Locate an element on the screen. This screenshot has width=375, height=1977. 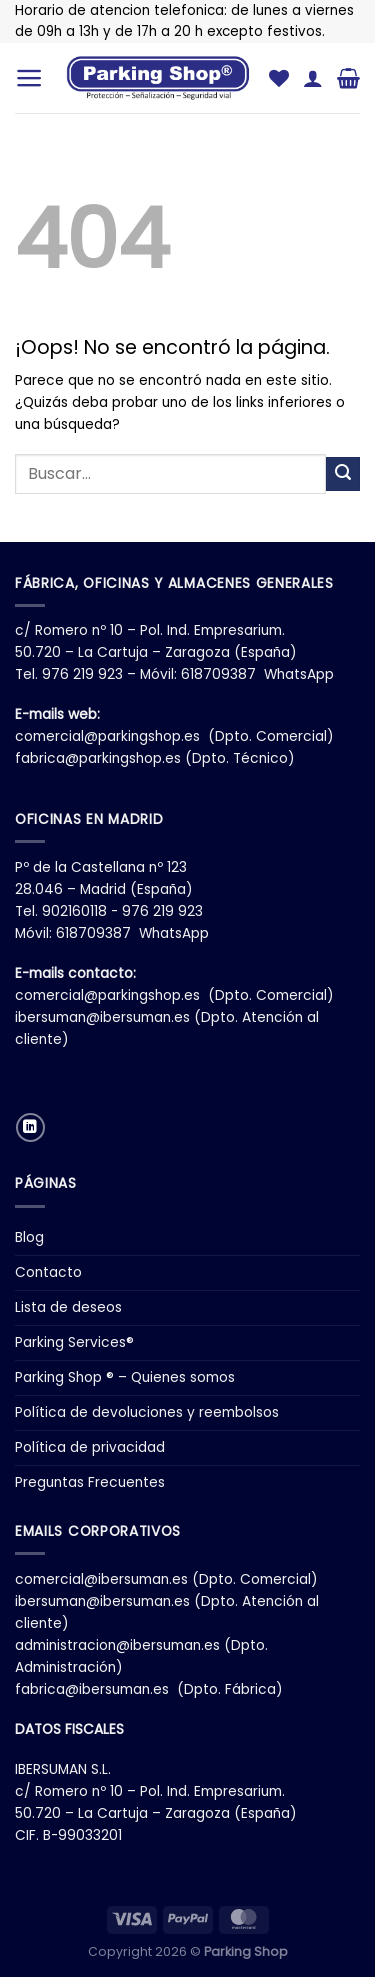
Preguntas Frecuentes is located at coordinates (90, 1482).